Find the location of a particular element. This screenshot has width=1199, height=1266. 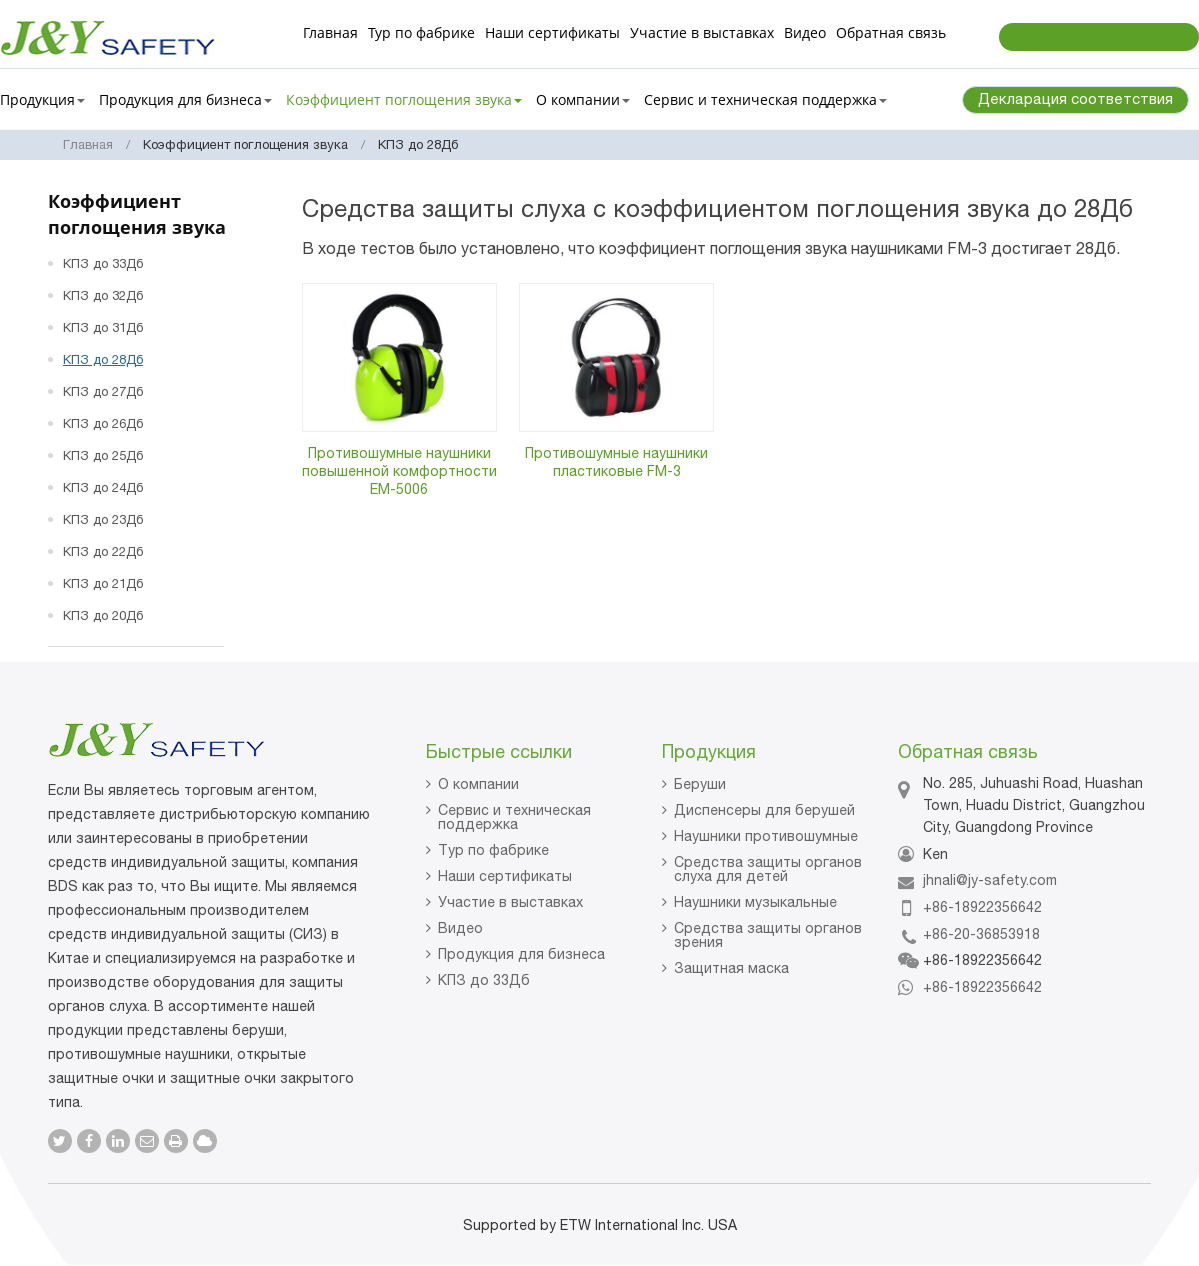

КПЗ до 26Дб is located at coordinates (103, 423).